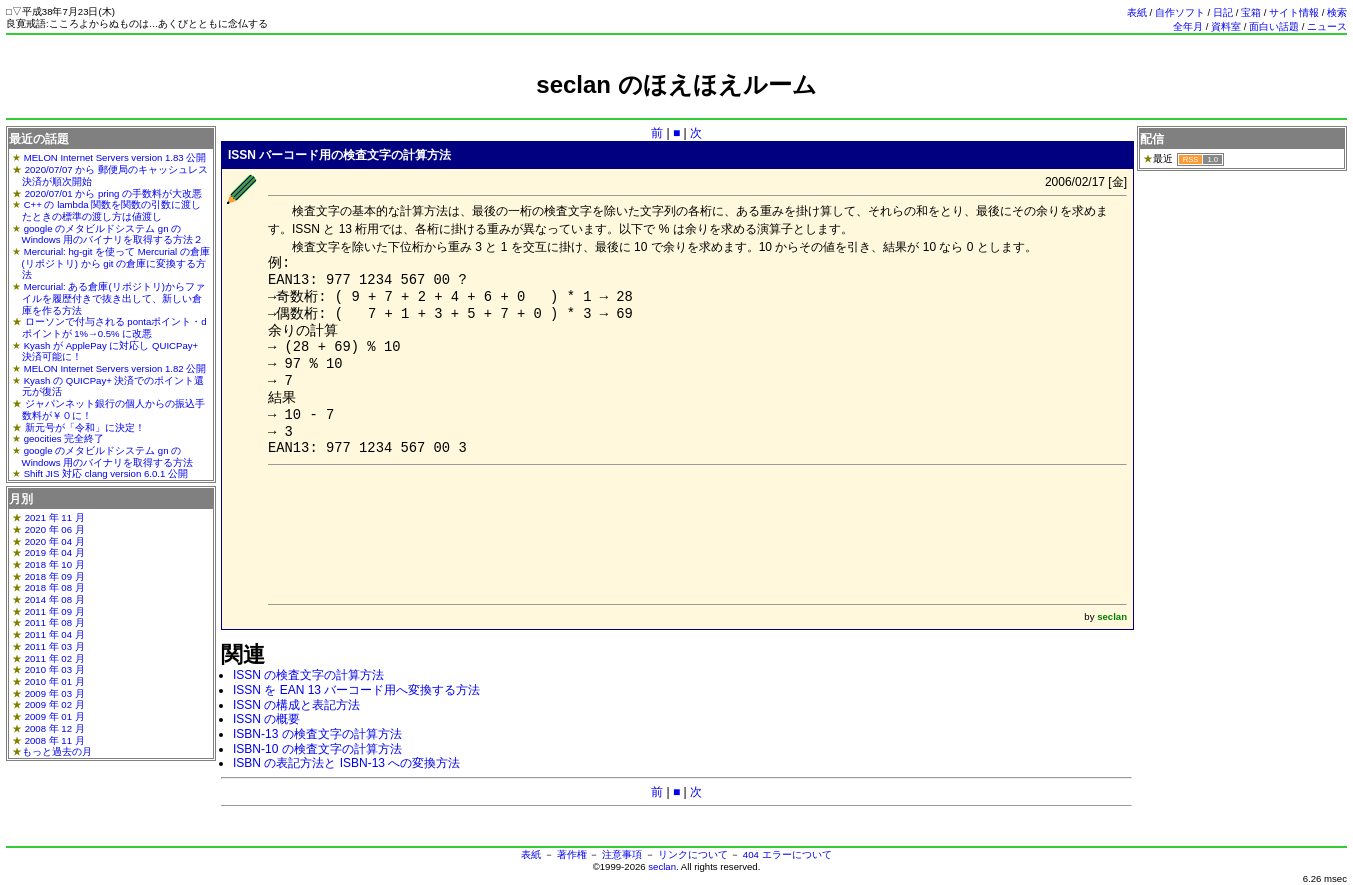 This screenshot has height=885, width=1353. What do you see at coordinates (1337, 12) in the screenshot?
I see `検索` at bounding box center [1337, 12].